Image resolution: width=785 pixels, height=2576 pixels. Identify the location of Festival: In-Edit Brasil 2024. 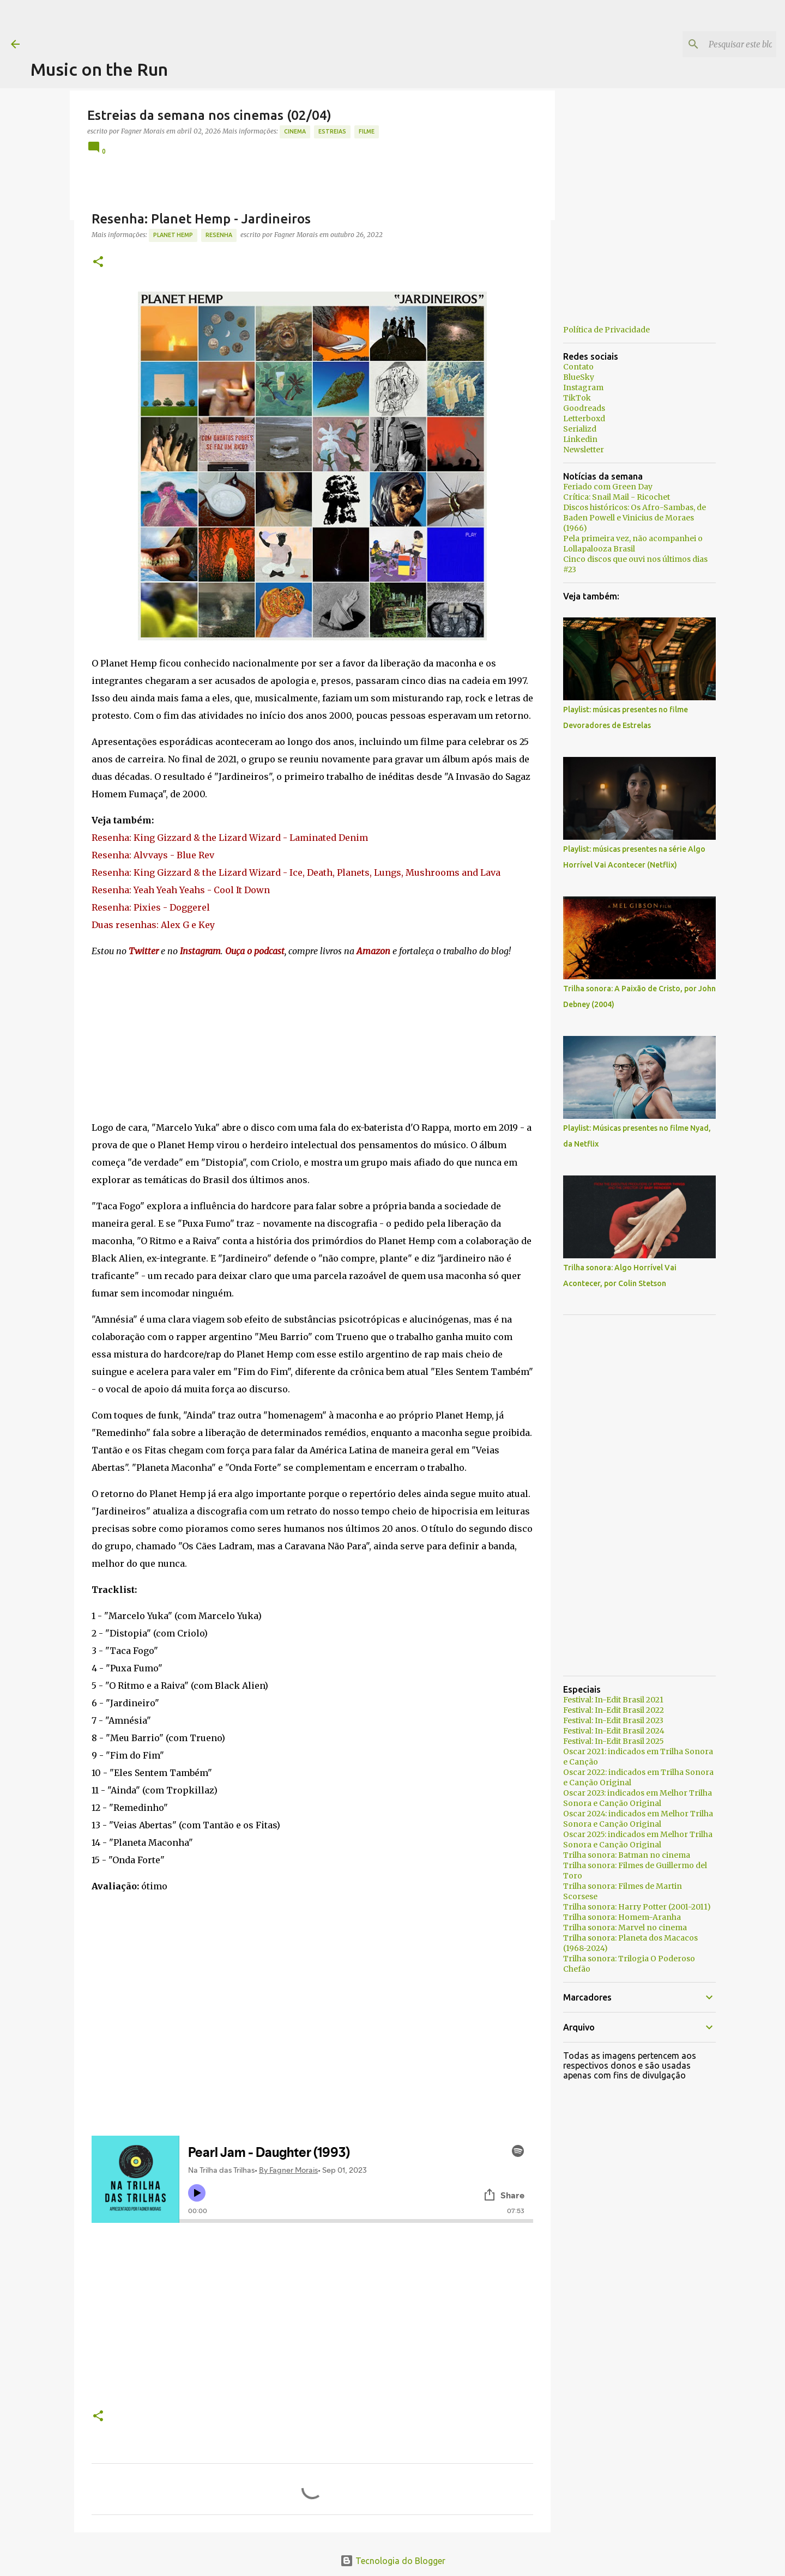
(614, 1731).